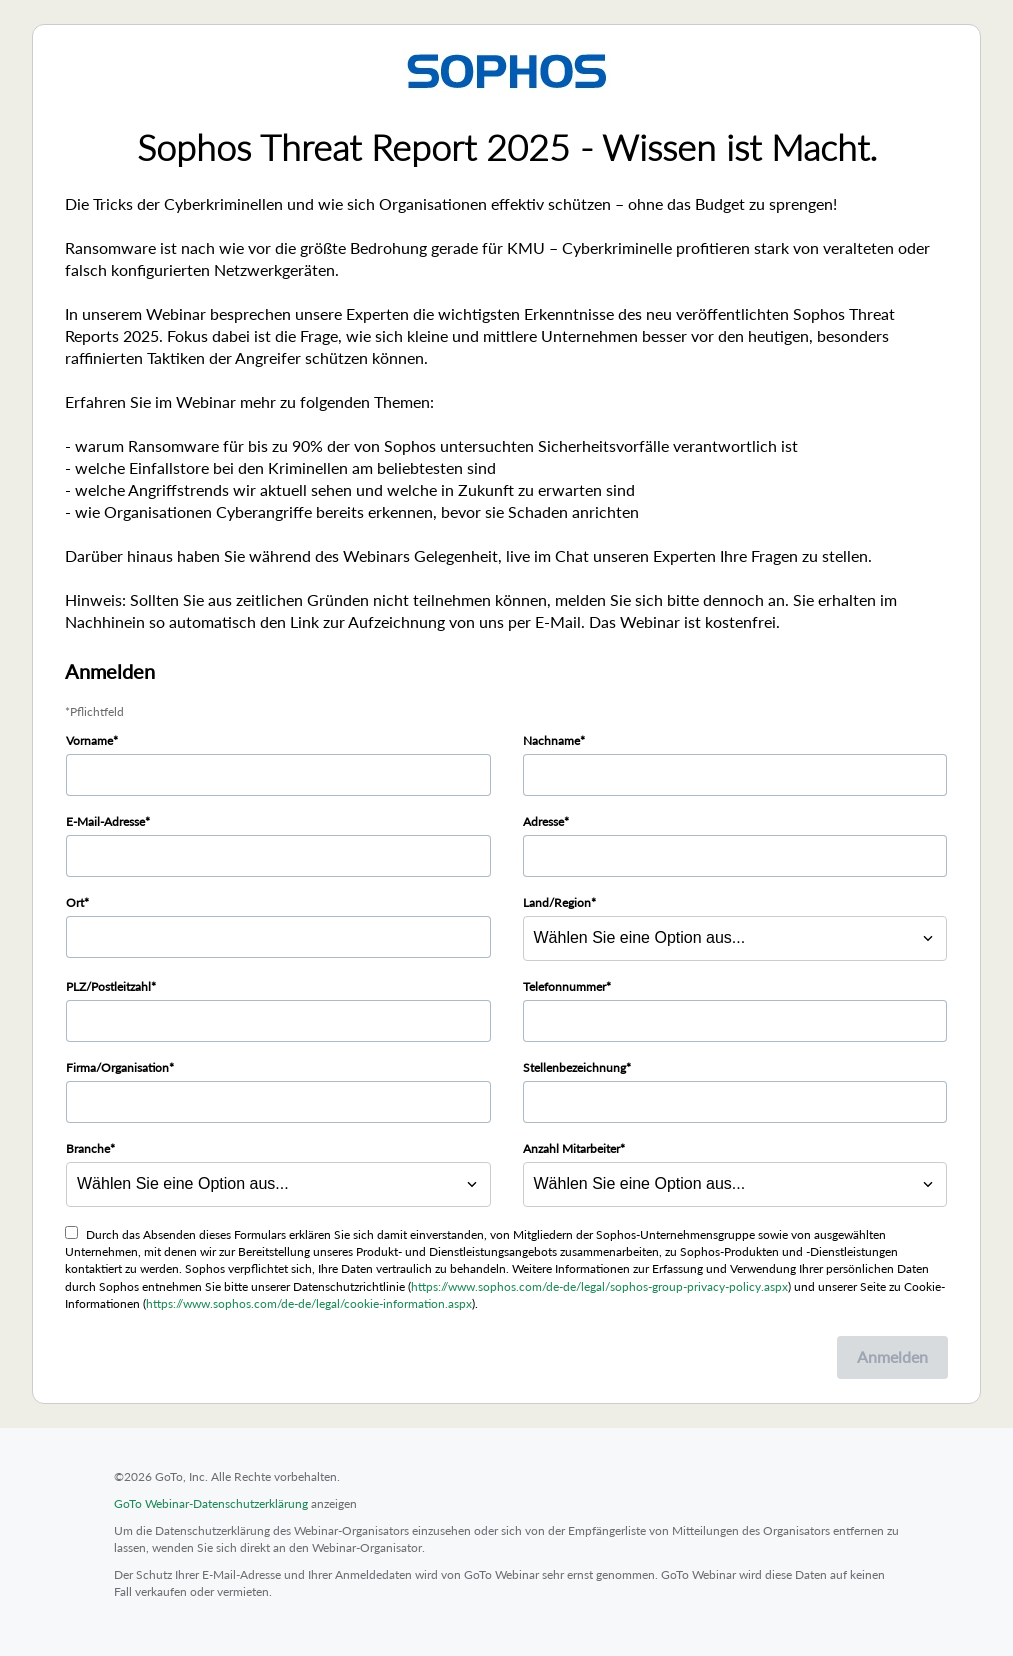 Image resolution: width=1013 pixels, height=1656 pixels. Describe the element at coordinates (105, 821) in the screenshot. I see `E-Mail-Adresse` at that location.